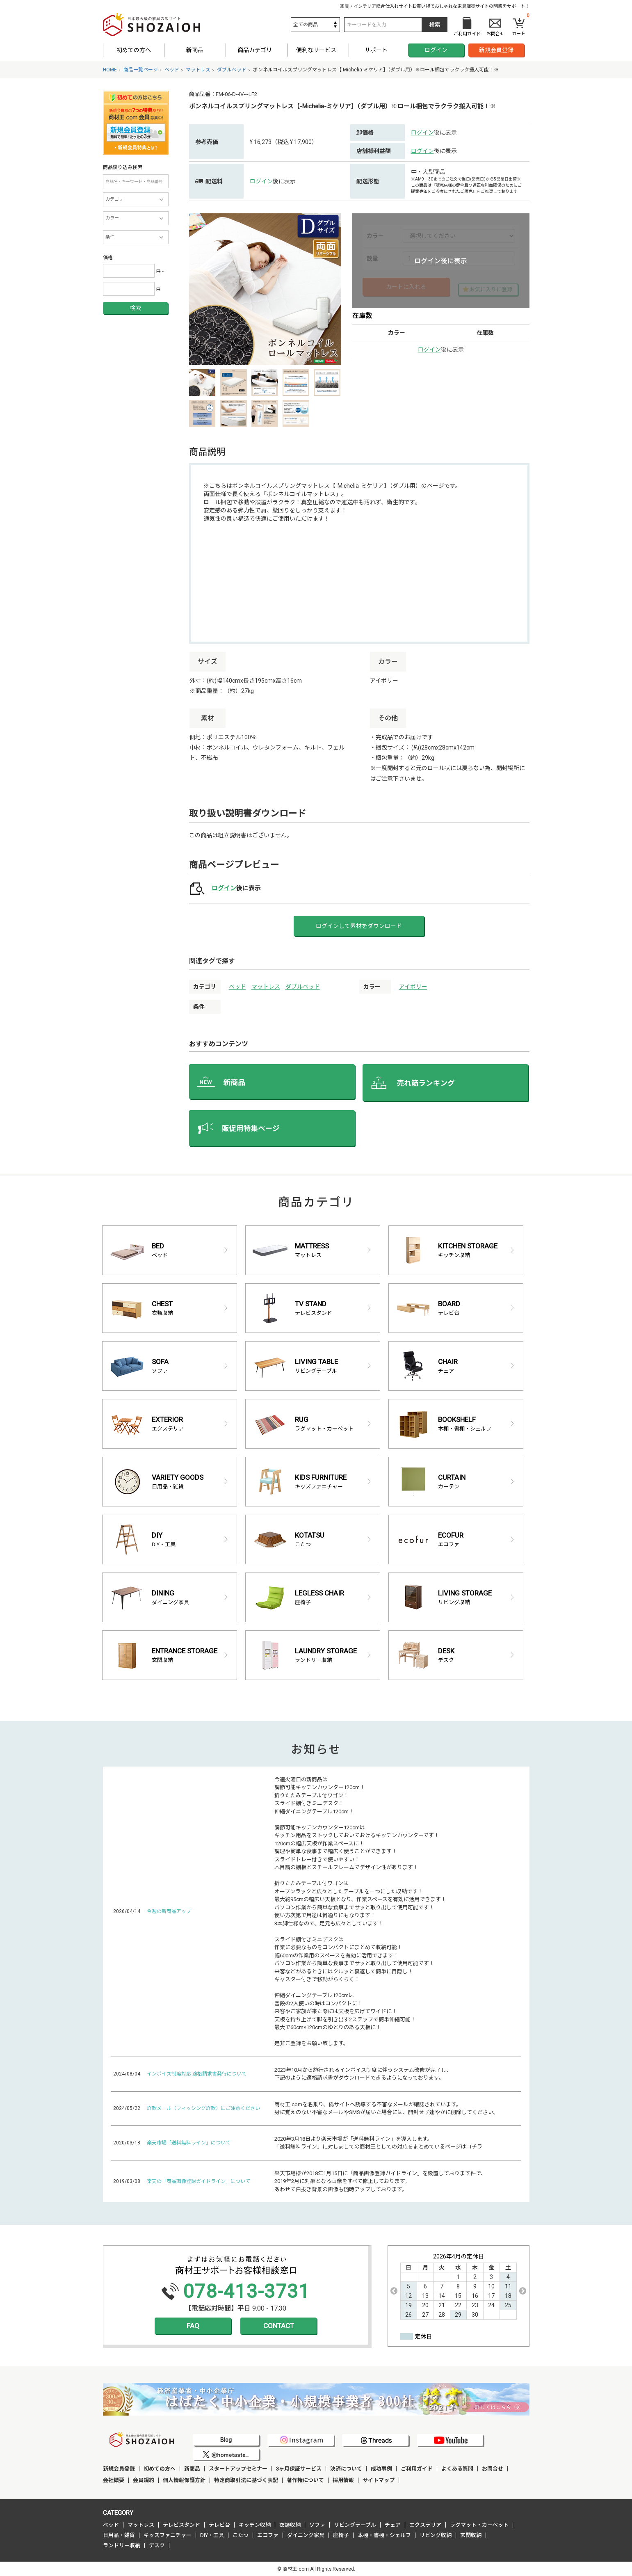  What do you see at coordinates (406, 286) in the screenshot?
I see `カートに入れる` at bounding box center [406, 286].